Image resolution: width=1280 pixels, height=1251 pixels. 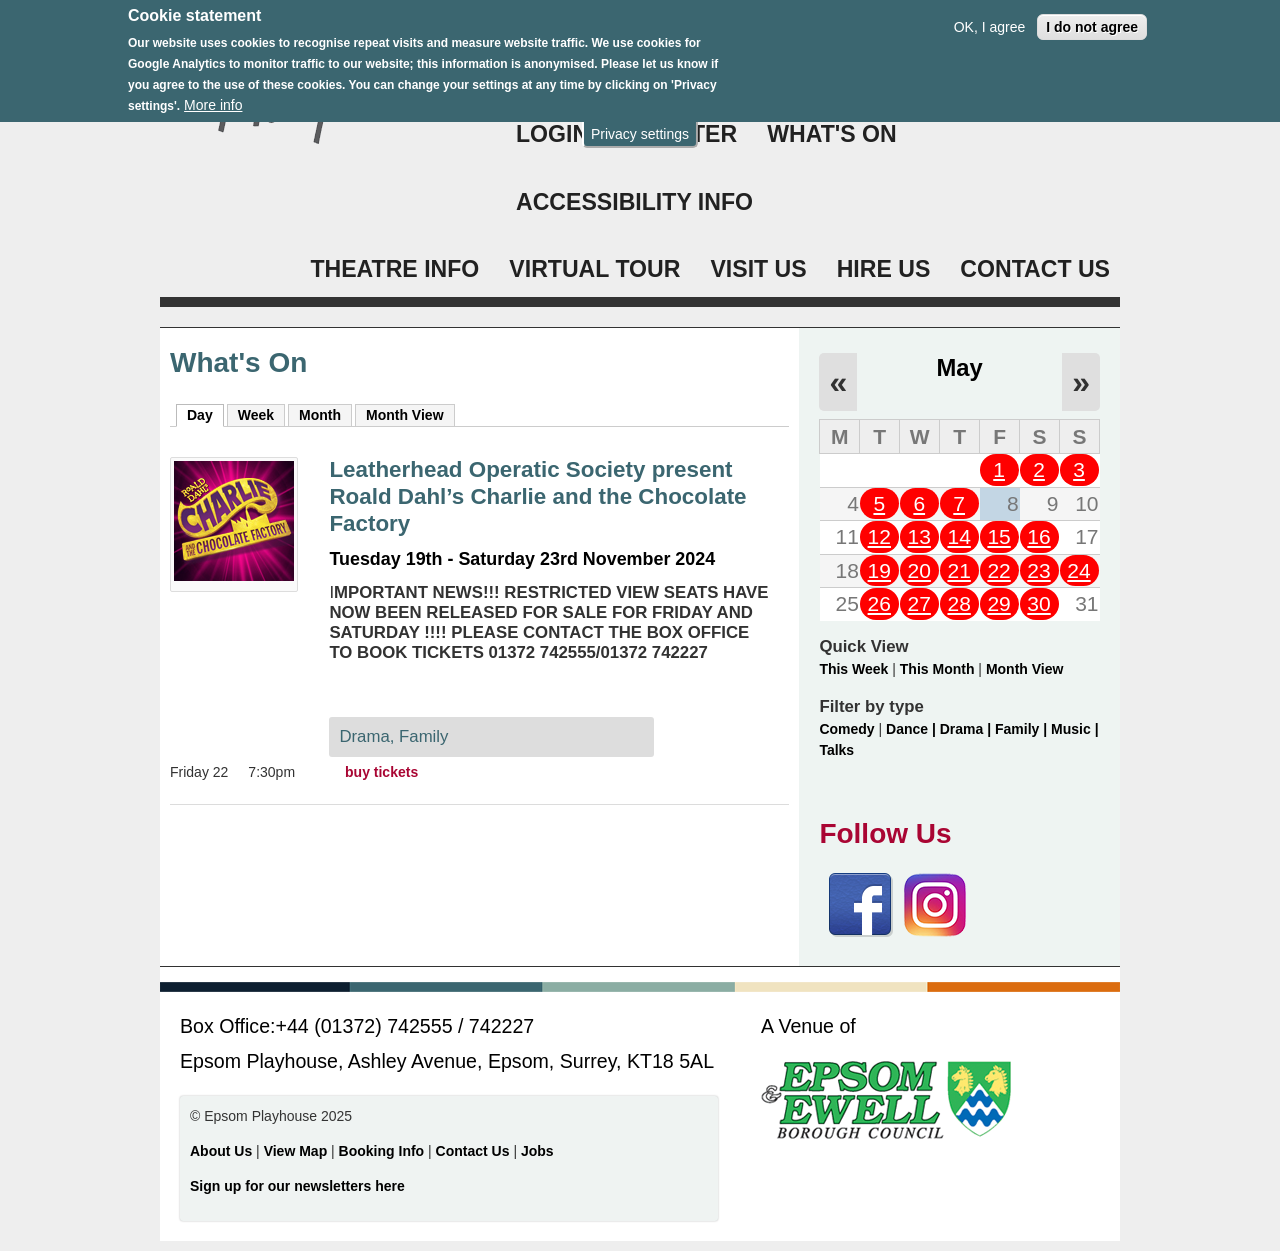 What do you see at coordinates (1092, 22) in the screenshot?
I see `I do not agree` at bounding box center [1092, 22].